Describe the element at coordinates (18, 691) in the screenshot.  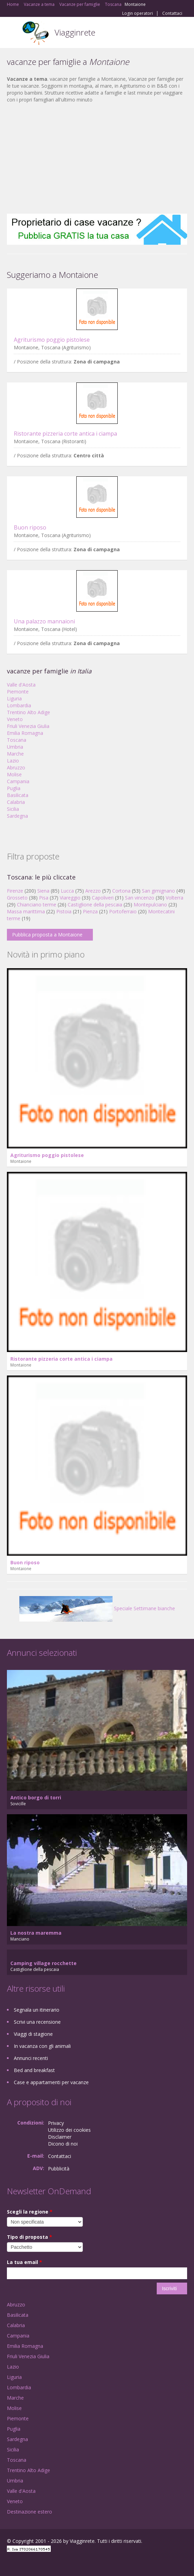
I see `Piemonte` at that location.